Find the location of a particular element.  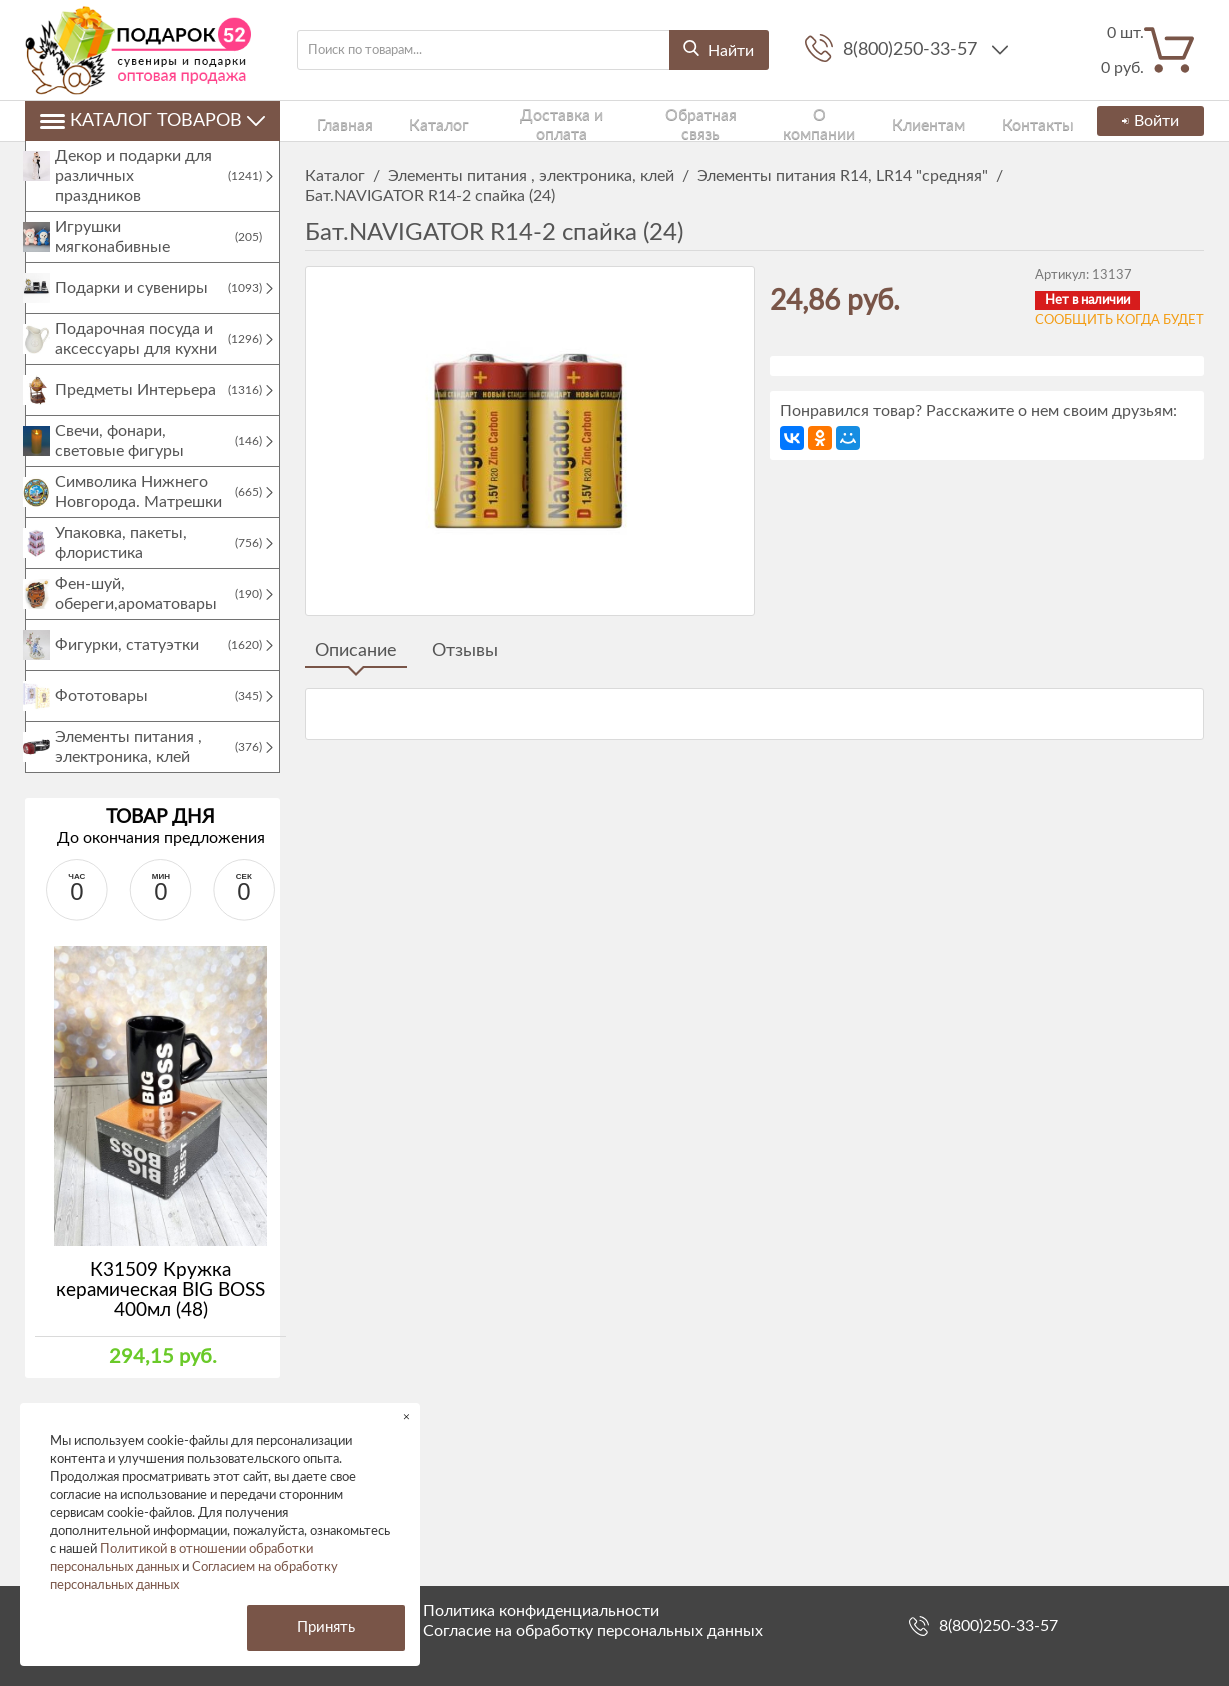

Главная is located at coordinates (330, 120).